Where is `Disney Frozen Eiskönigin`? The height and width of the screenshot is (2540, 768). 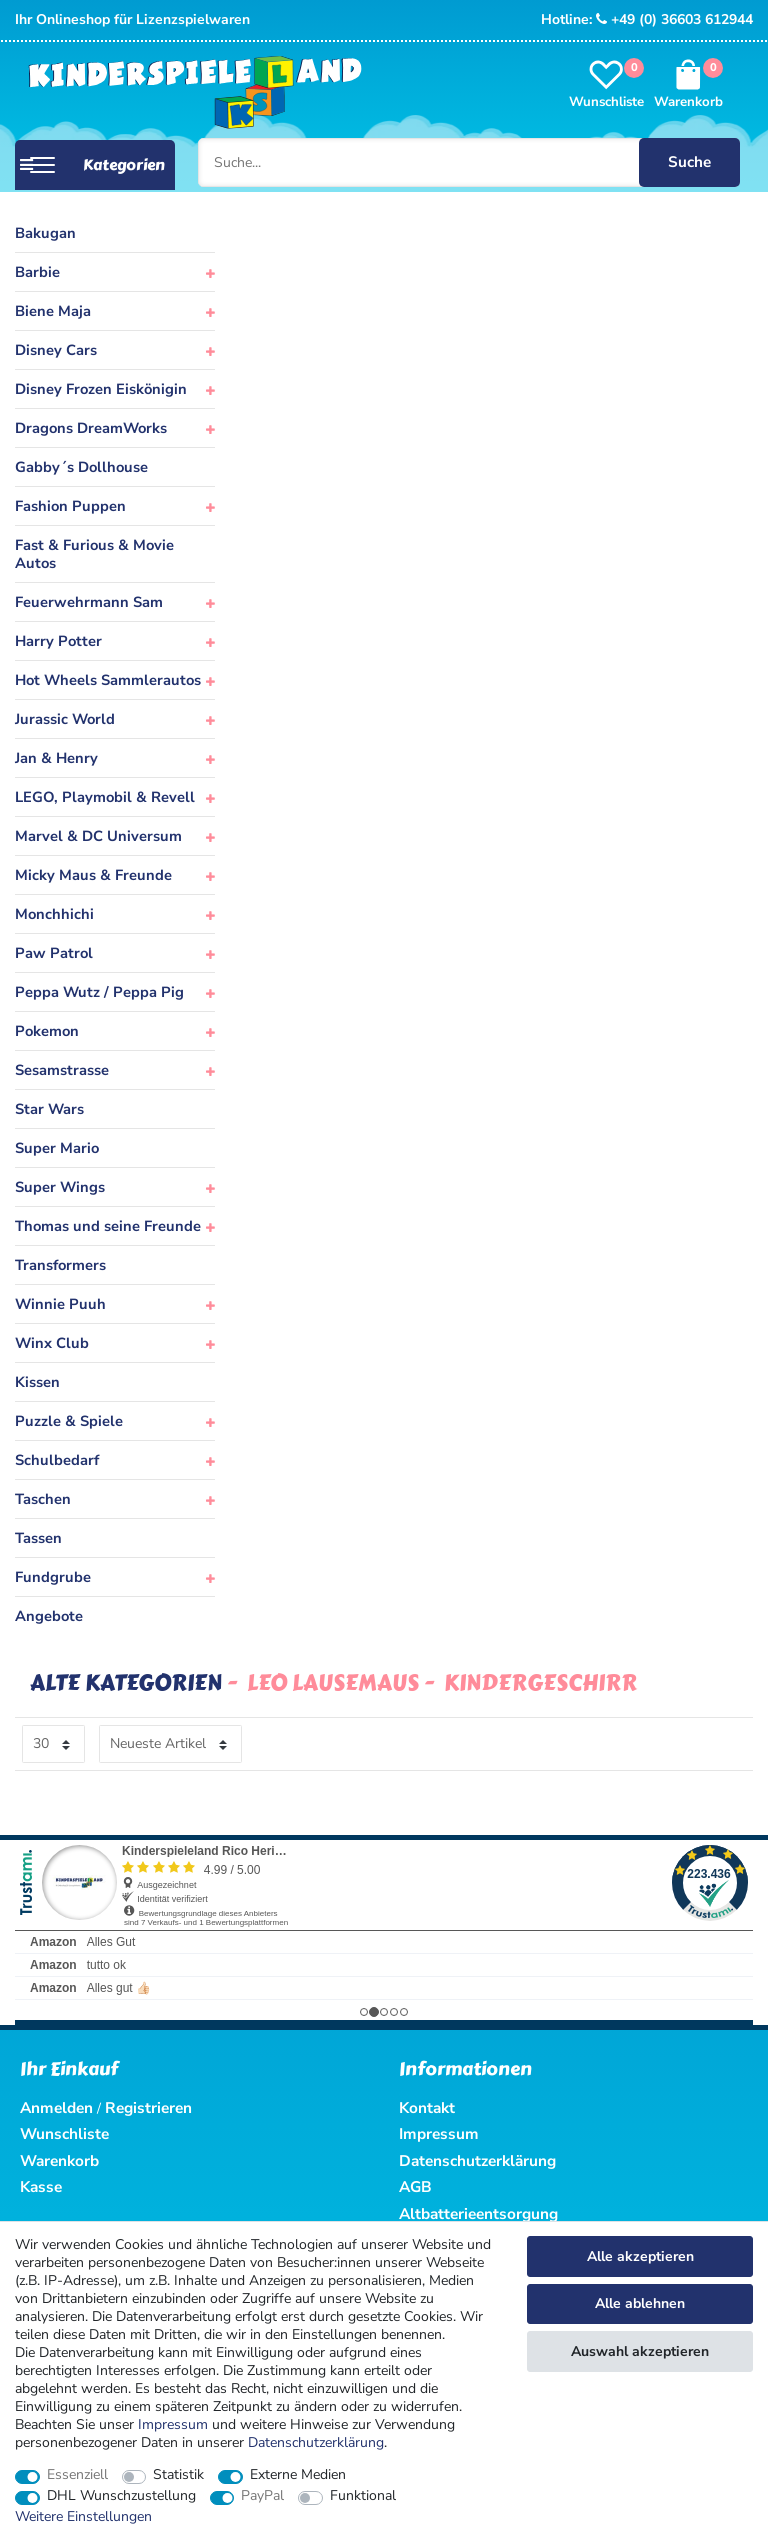 Disney Frozen Eiskönigin is located at coordinates (101, 389).